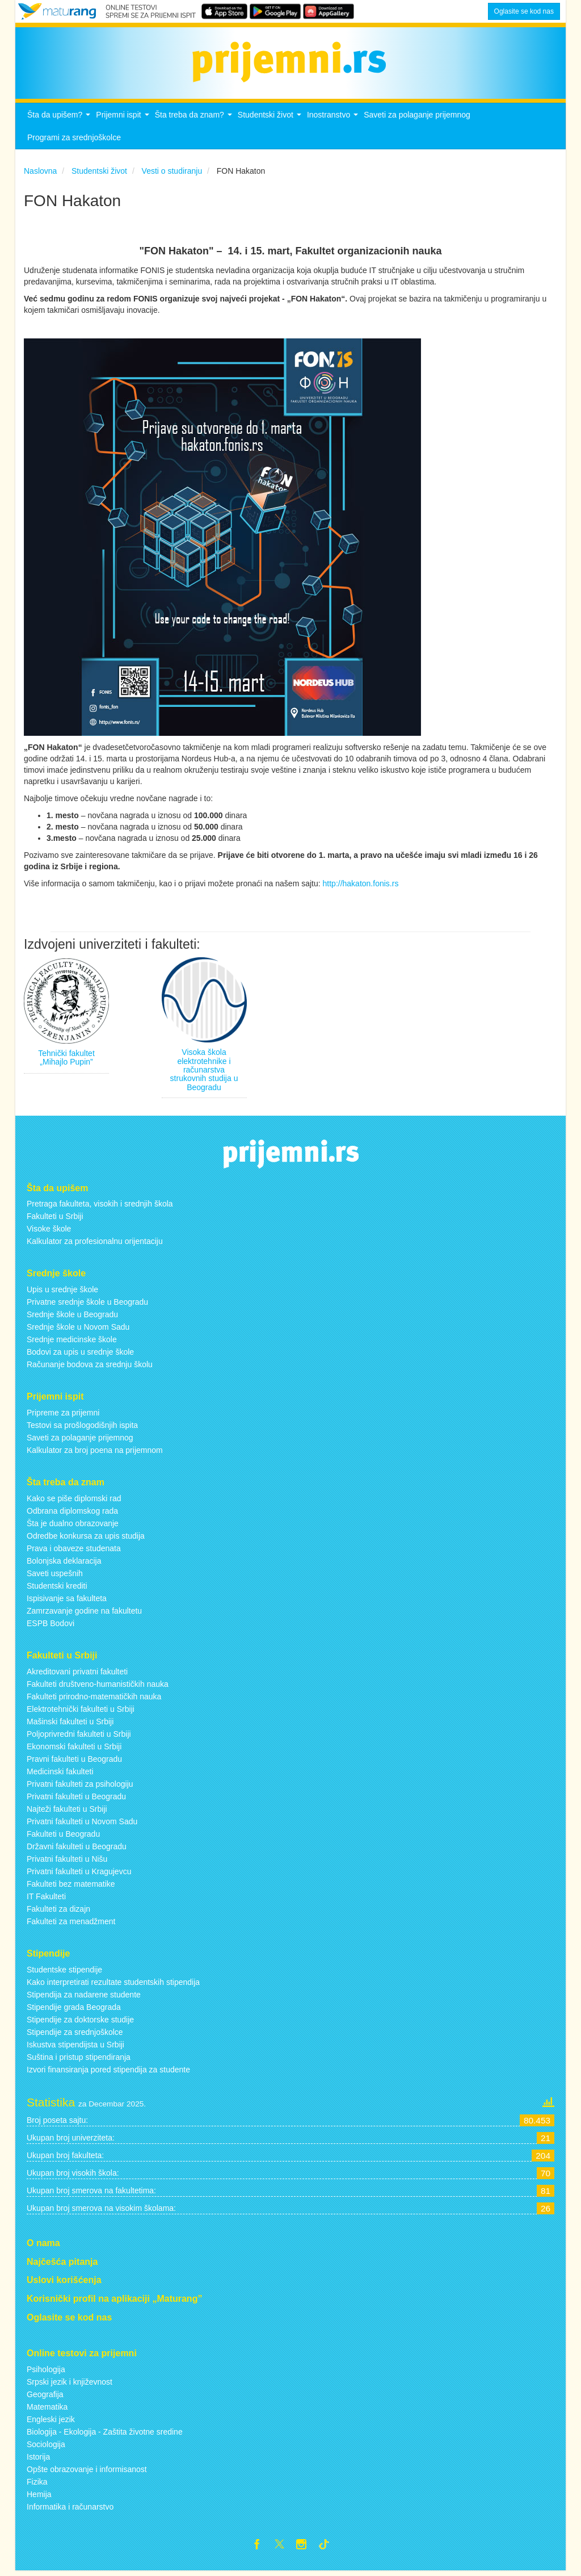  Describe the element at coordinates (64, 1972) in the screenshot. I see `Studentske stipendije` at that location.